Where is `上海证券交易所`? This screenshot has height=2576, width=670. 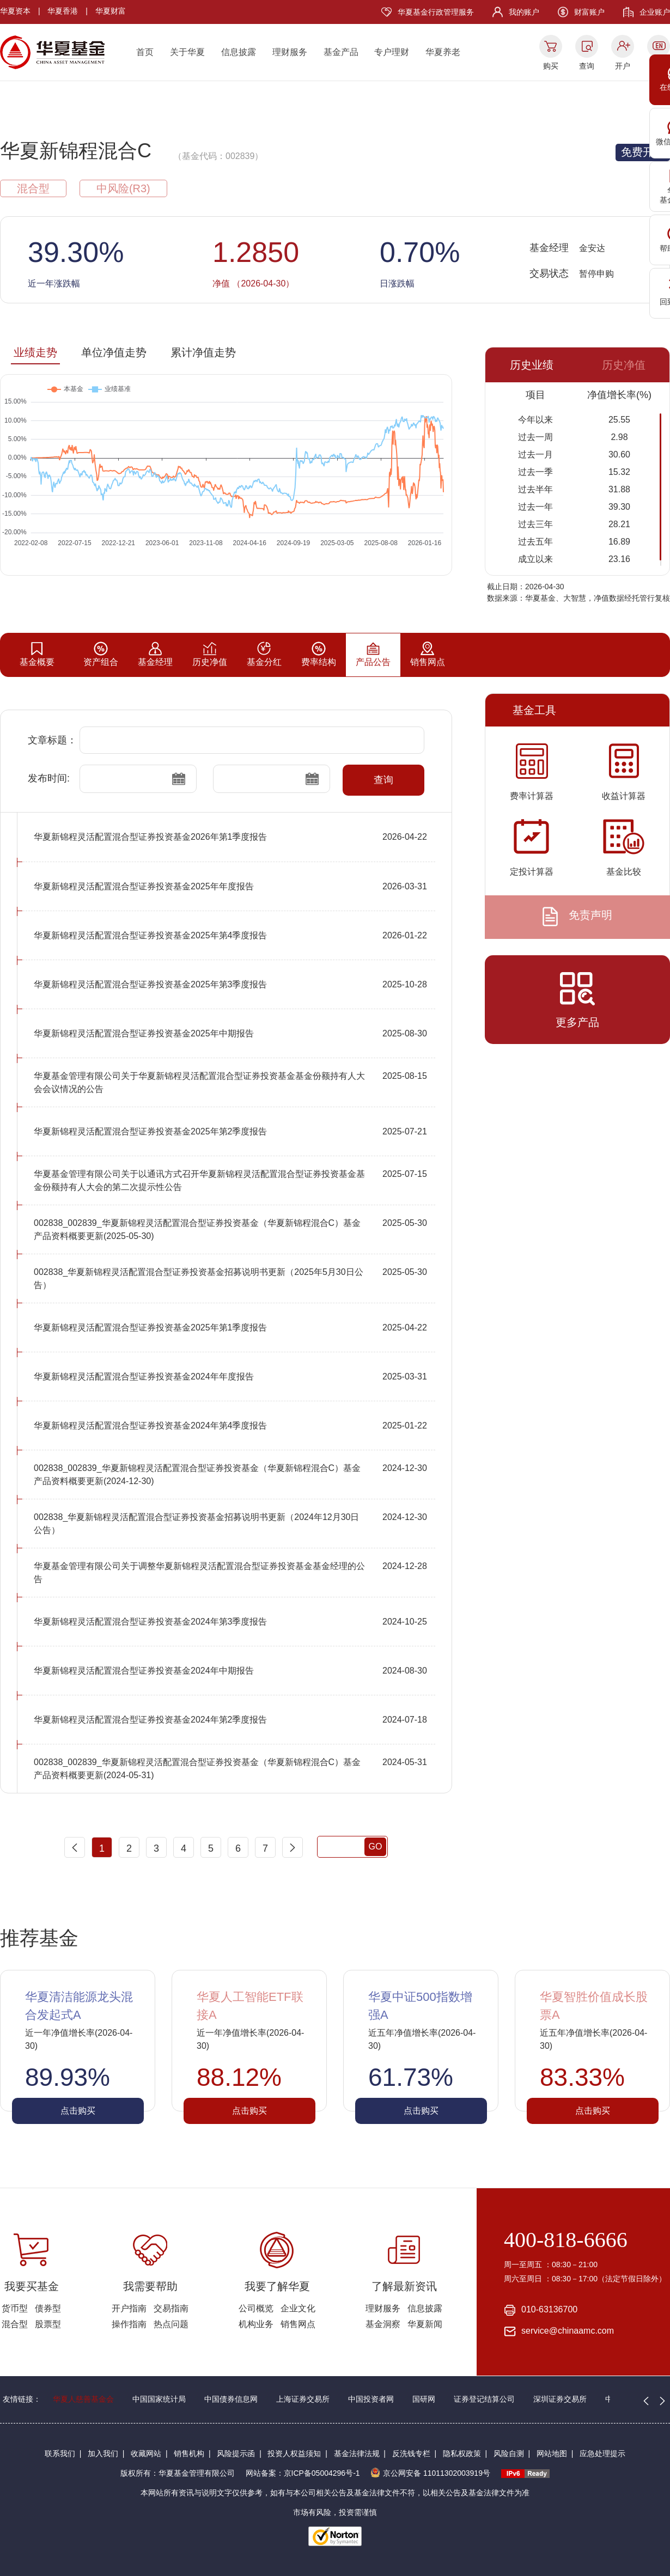 上海证券交易所 is located at coordinates (303, 2399).